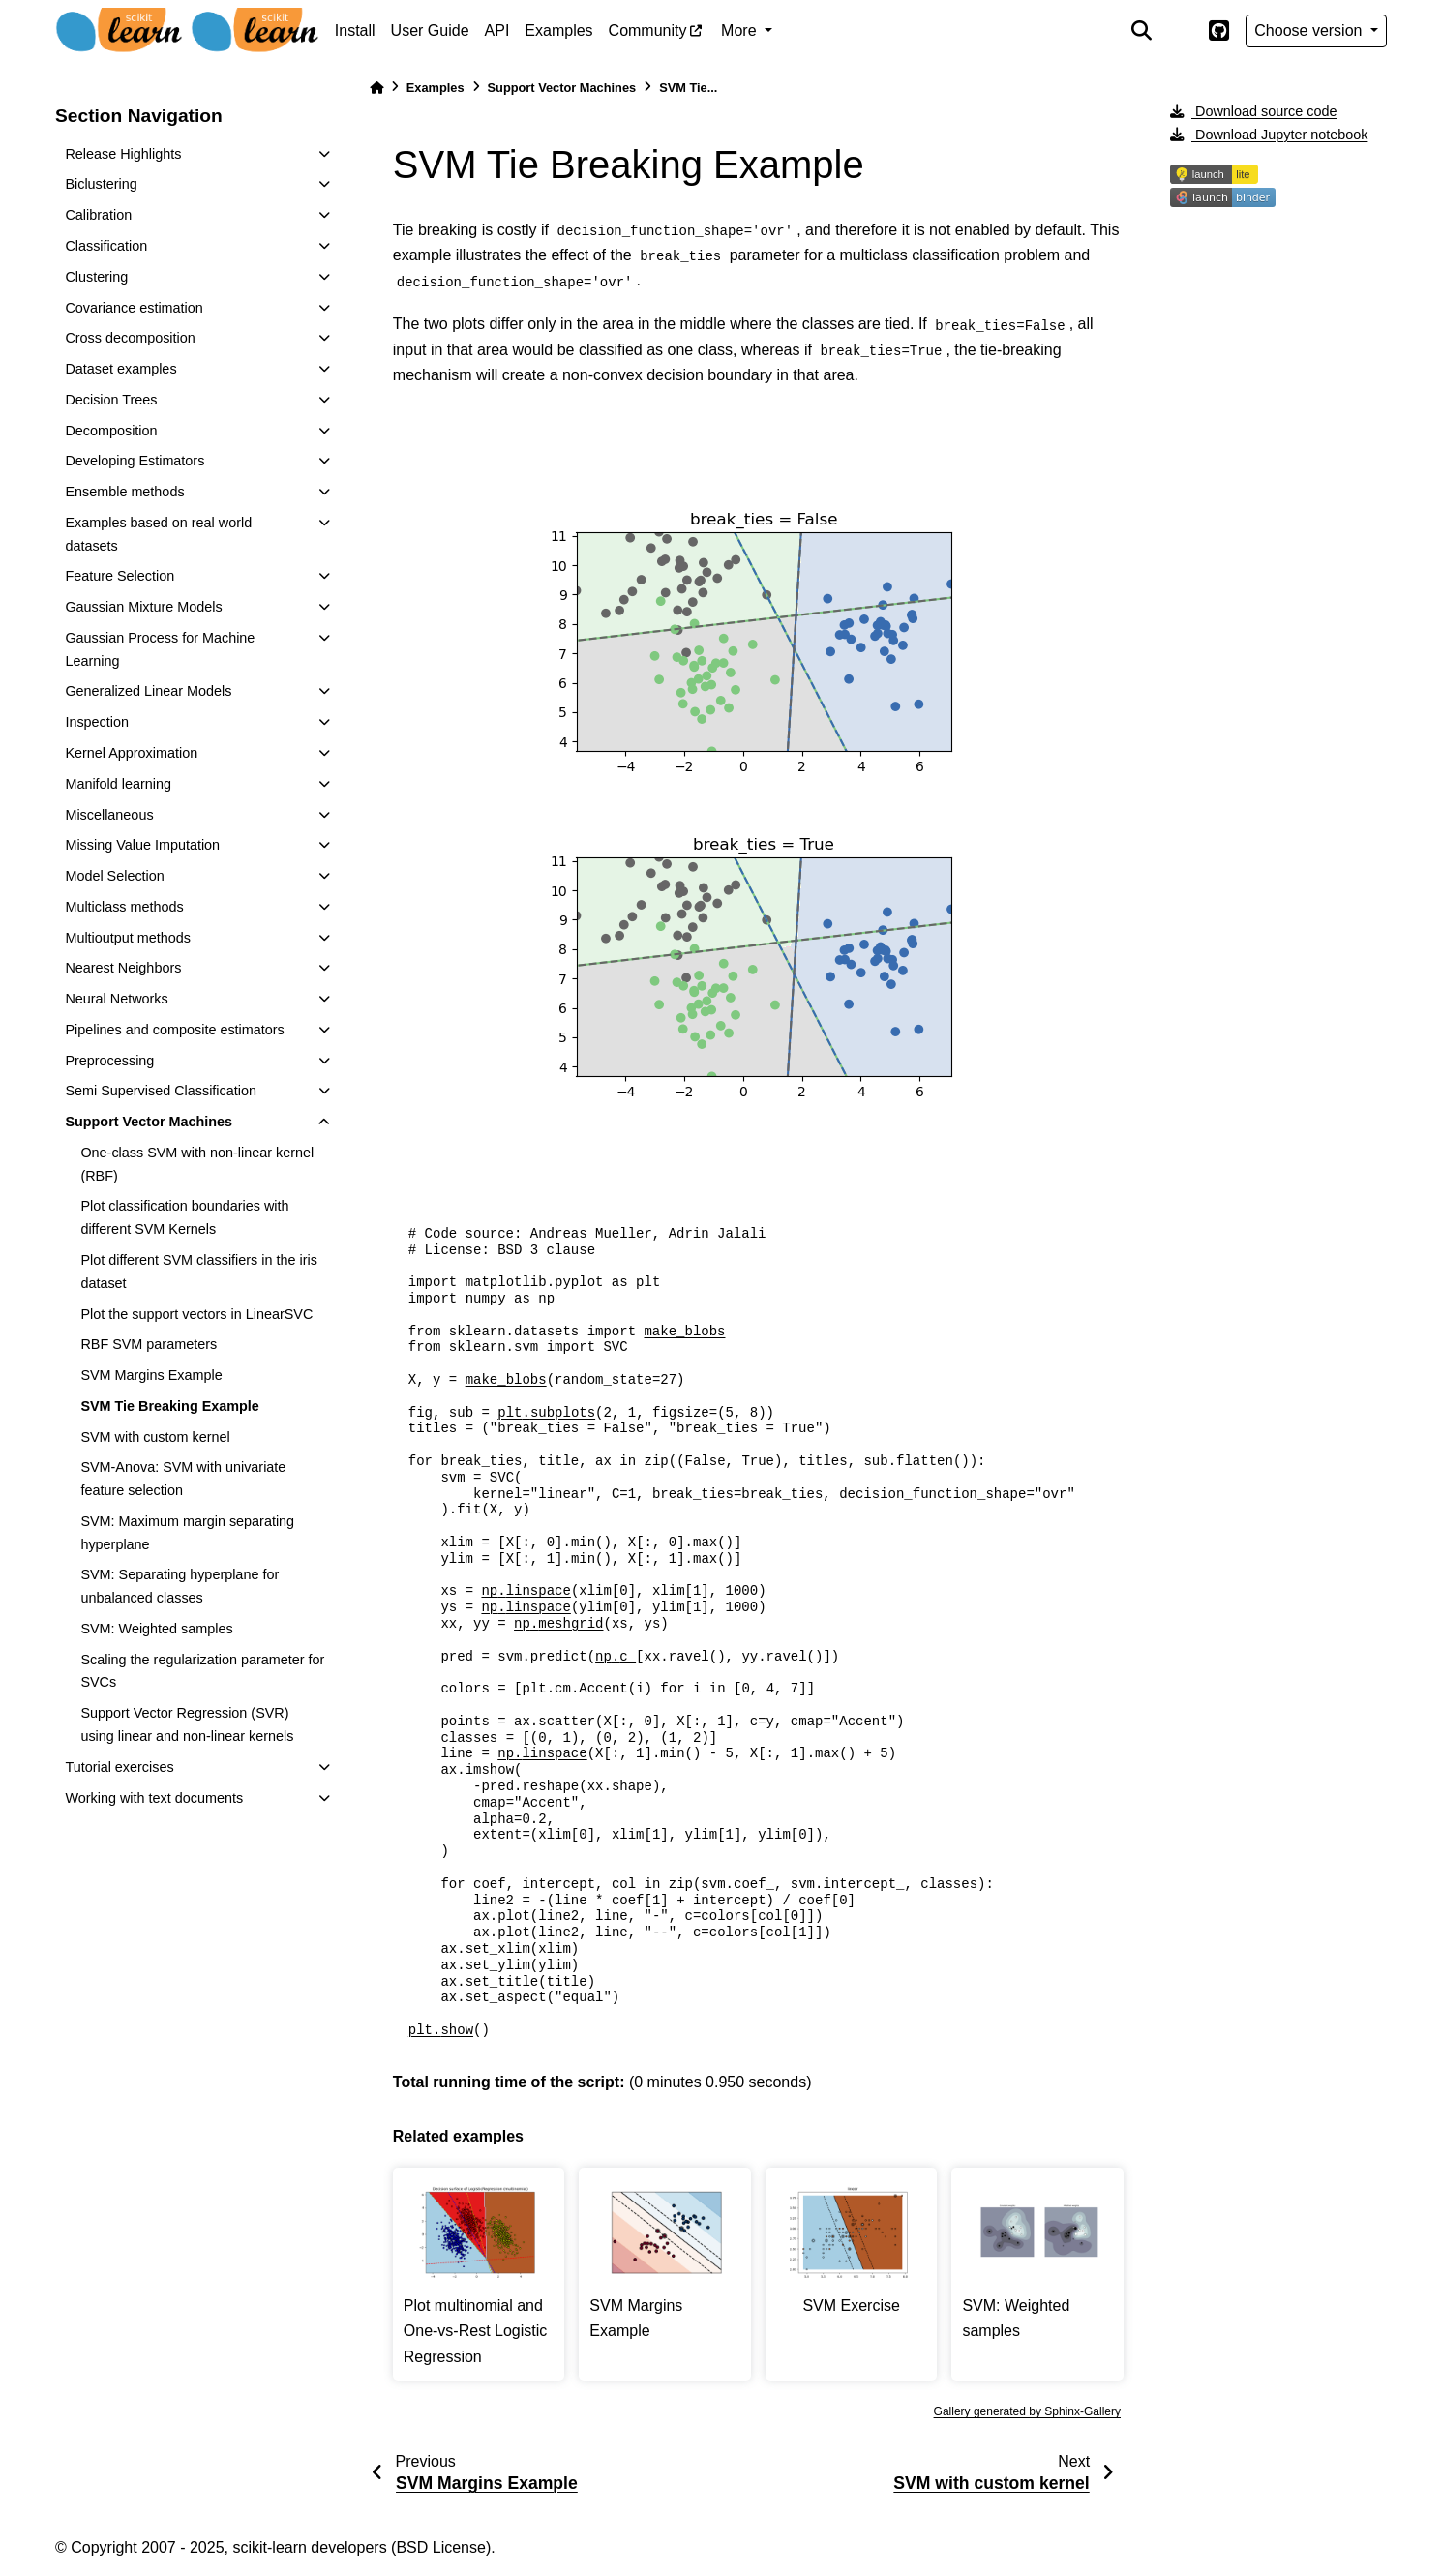  Describe the element at coordinates (97, 722) in the screenshot. I see `Inspection` at that location.